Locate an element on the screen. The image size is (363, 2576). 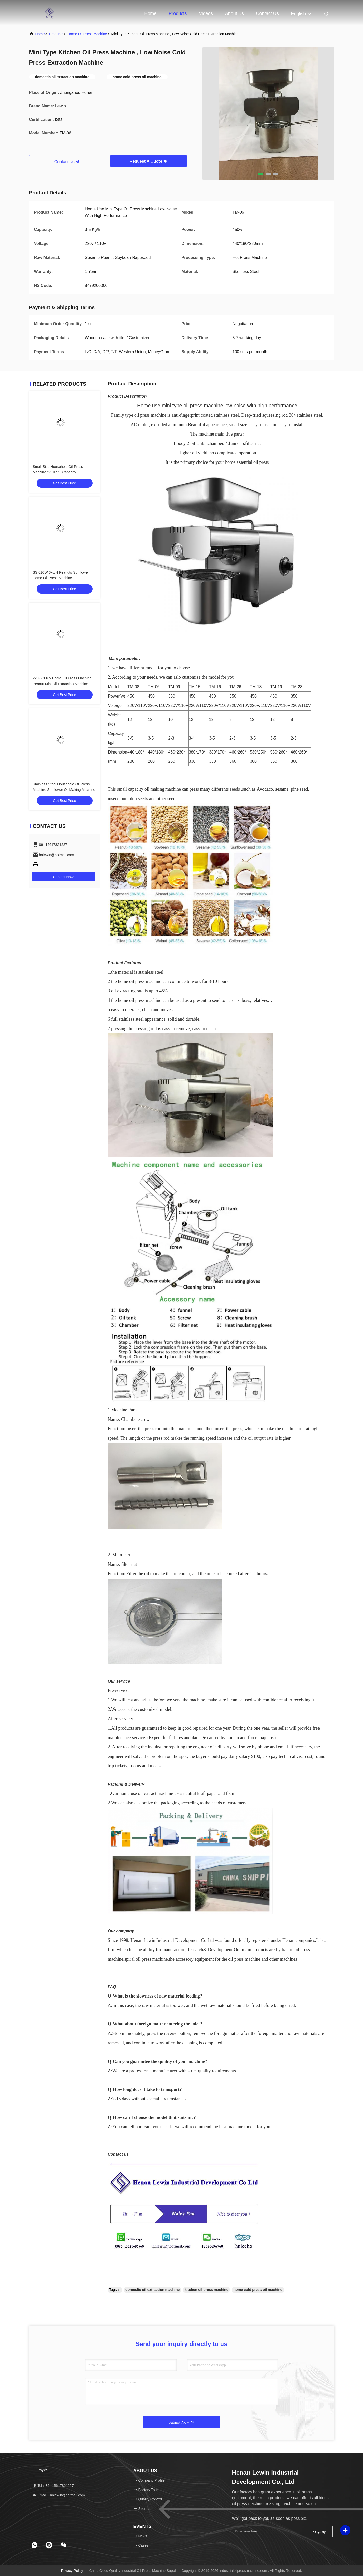
Small Size Household Oil Press Machine 2-3 Kg/H Capacity 460*260*360mm is located at coordinates (58, 472).